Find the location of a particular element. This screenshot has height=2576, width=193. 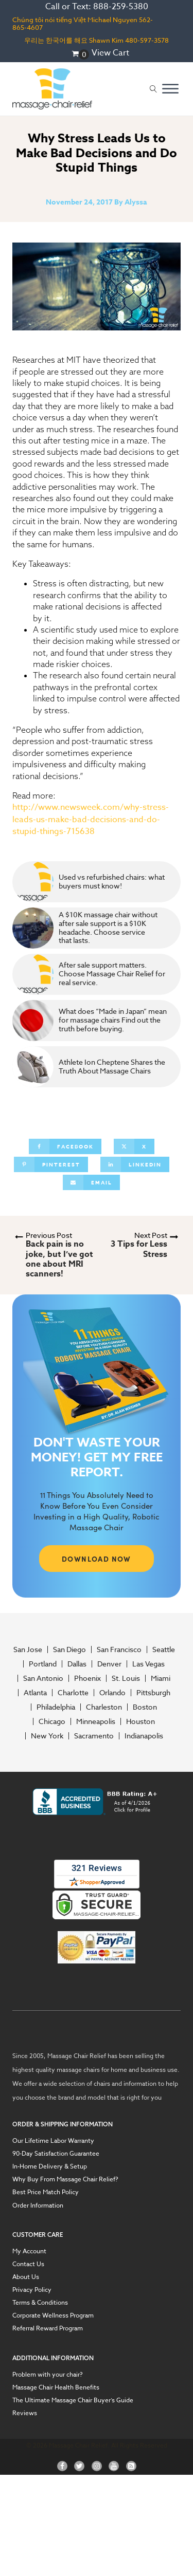

[Linkedin] is located at coordinates (134, 1164).